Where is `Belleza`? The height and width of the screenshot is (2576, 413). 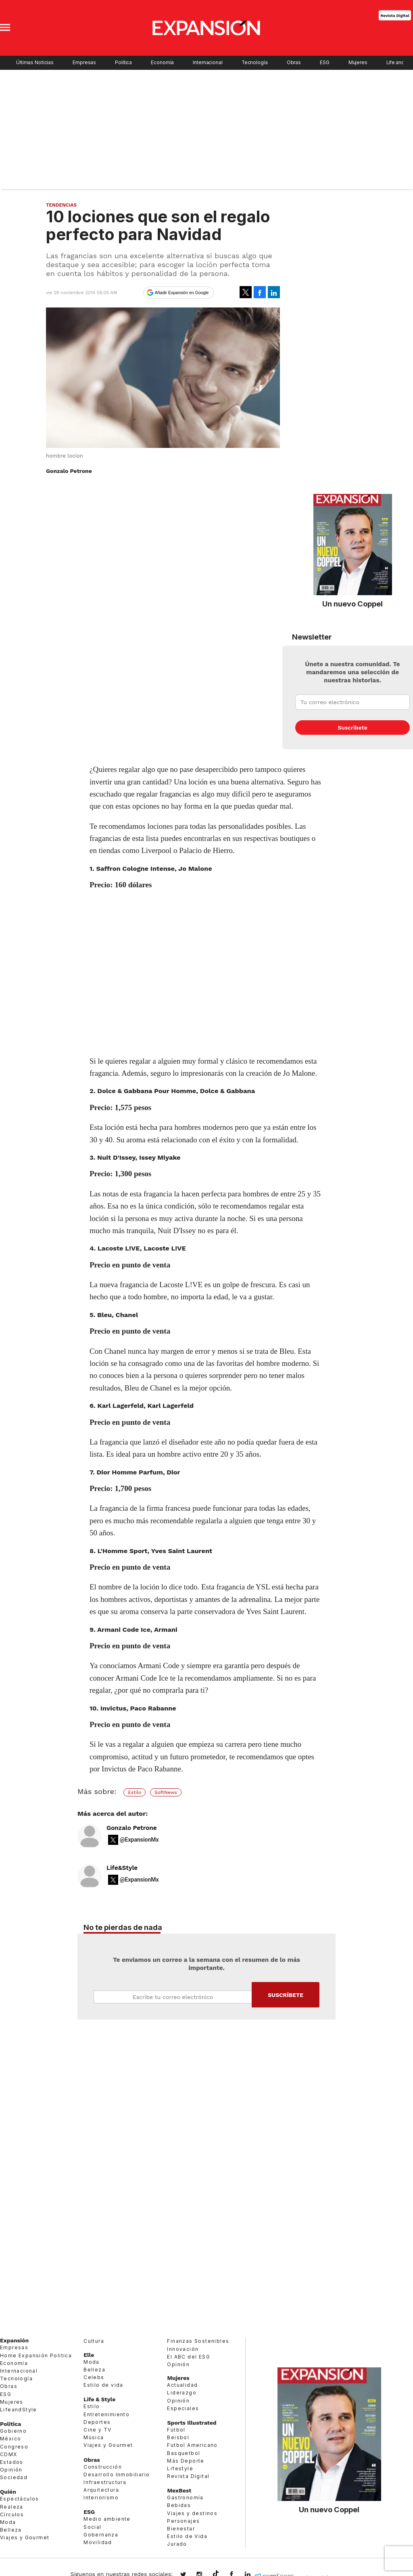 Belleza is located at coordinates (11, 2530).